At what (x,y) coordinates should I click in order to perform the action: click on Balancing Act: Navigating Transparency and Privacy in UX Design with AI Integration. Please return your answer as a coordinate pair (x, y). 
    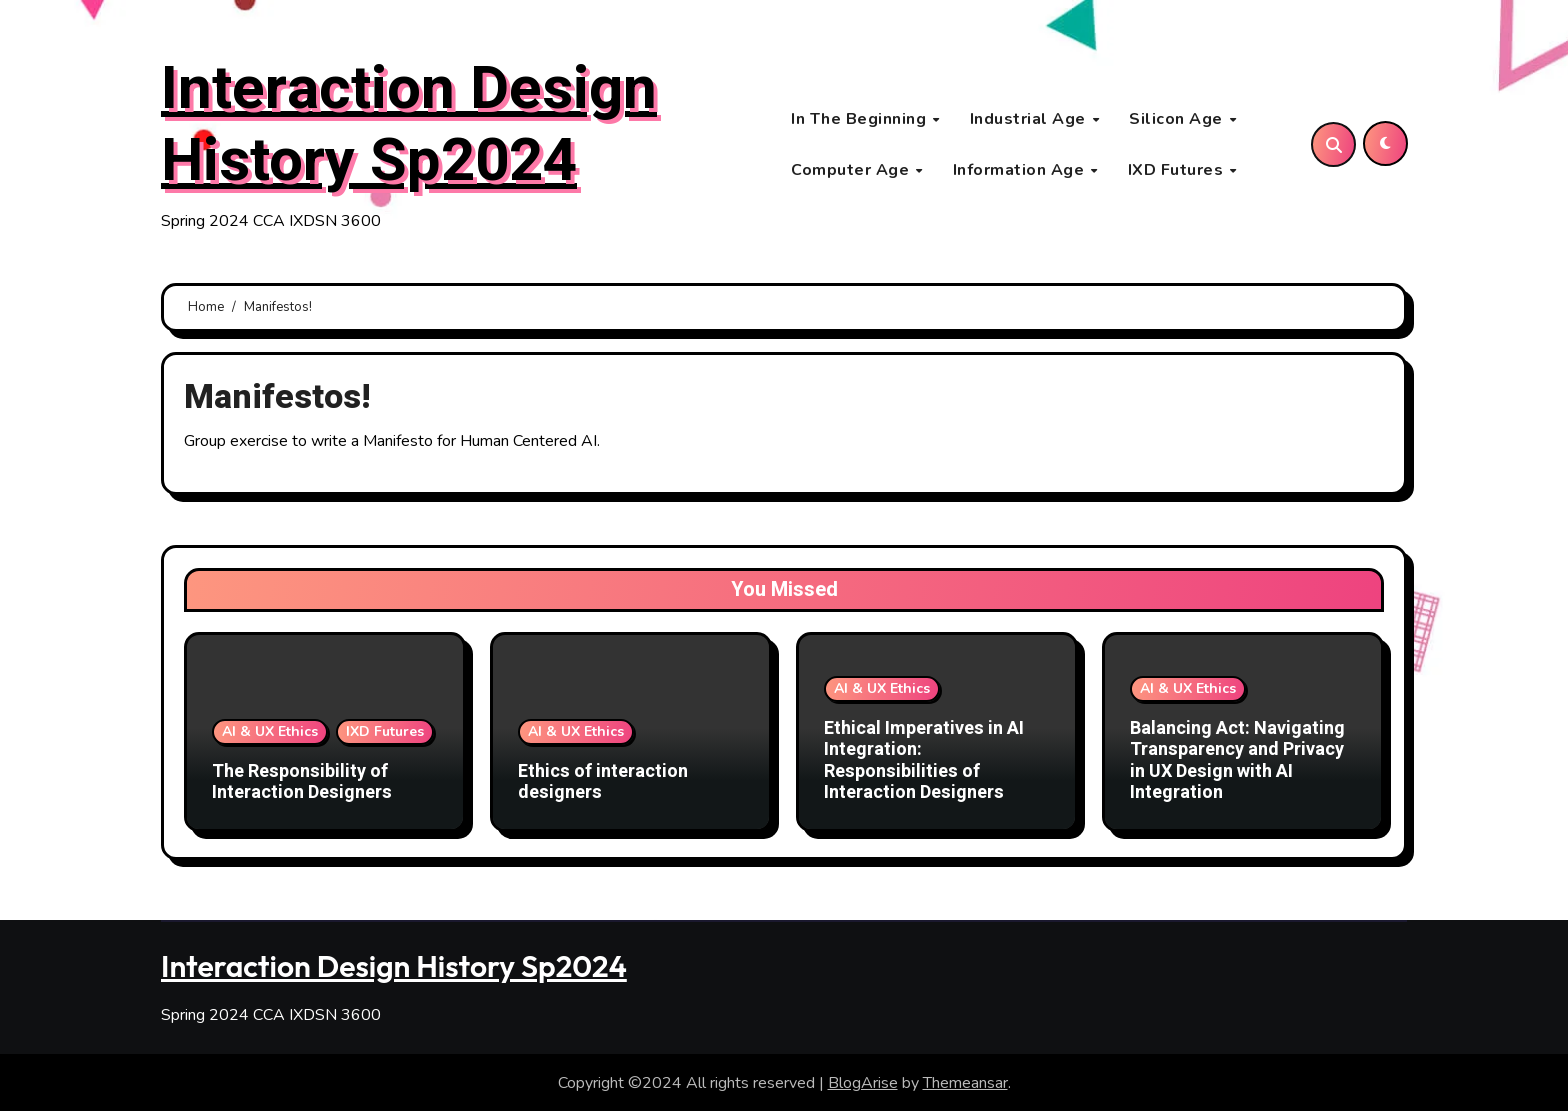
    Looking at the image, I should click on (1237, 764).